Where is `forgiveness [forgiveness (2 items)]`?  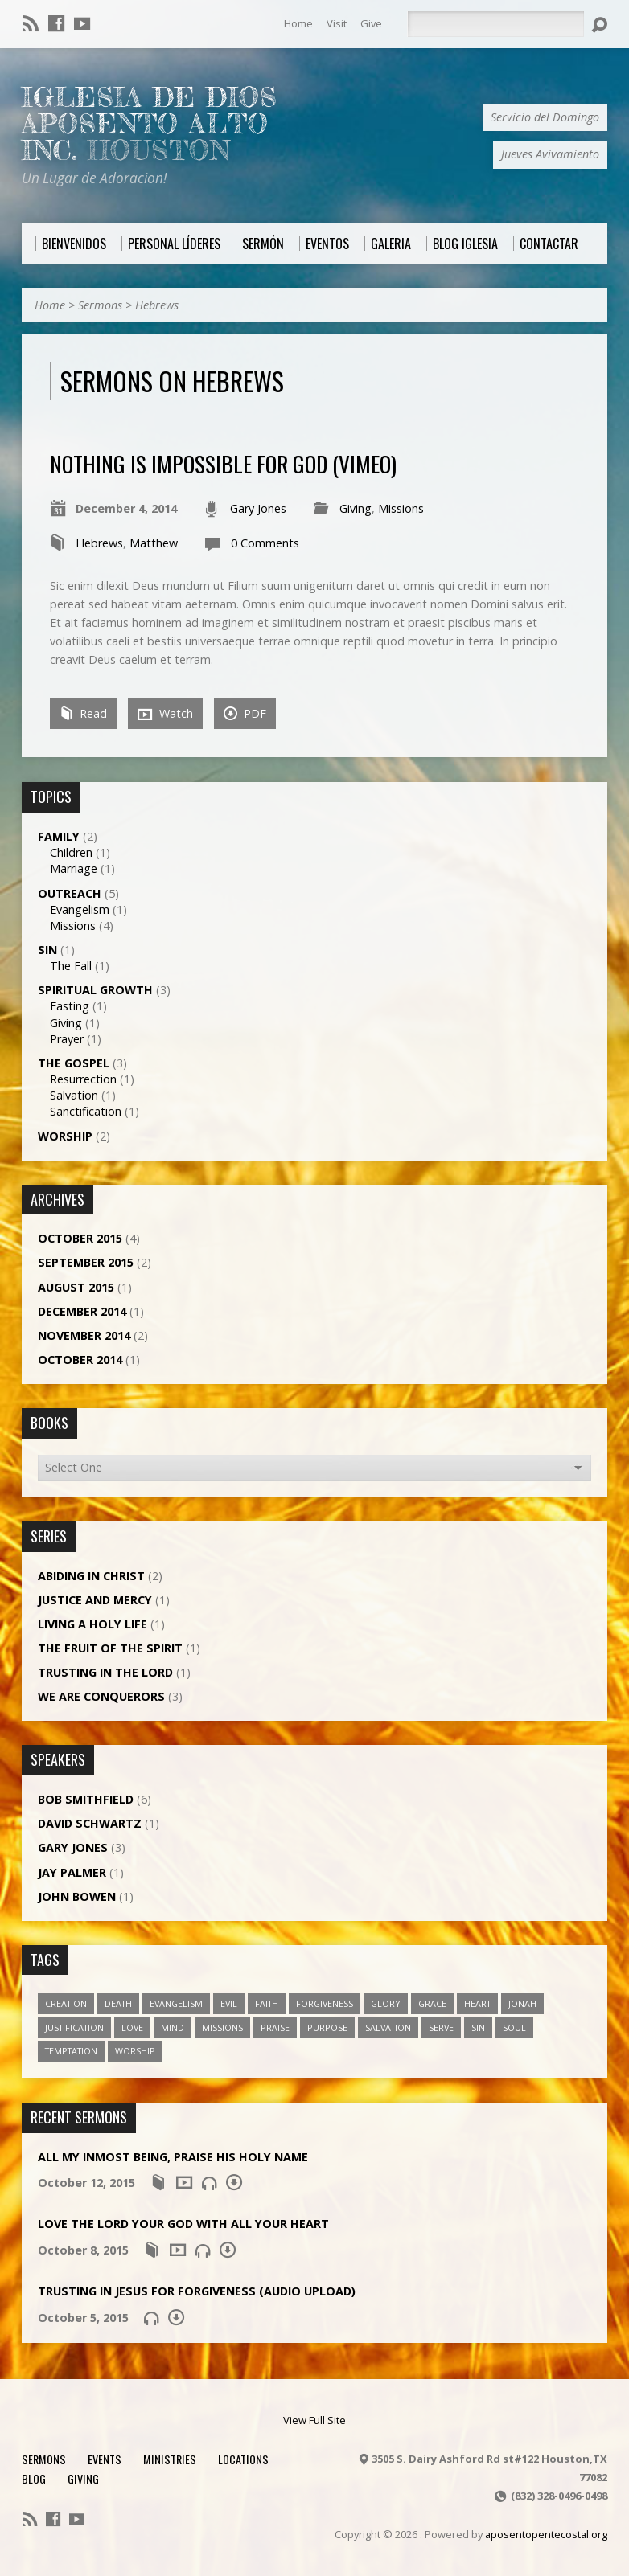 forgiveness [forgiveness (2 items)] is located at coordinates (324, 2003).